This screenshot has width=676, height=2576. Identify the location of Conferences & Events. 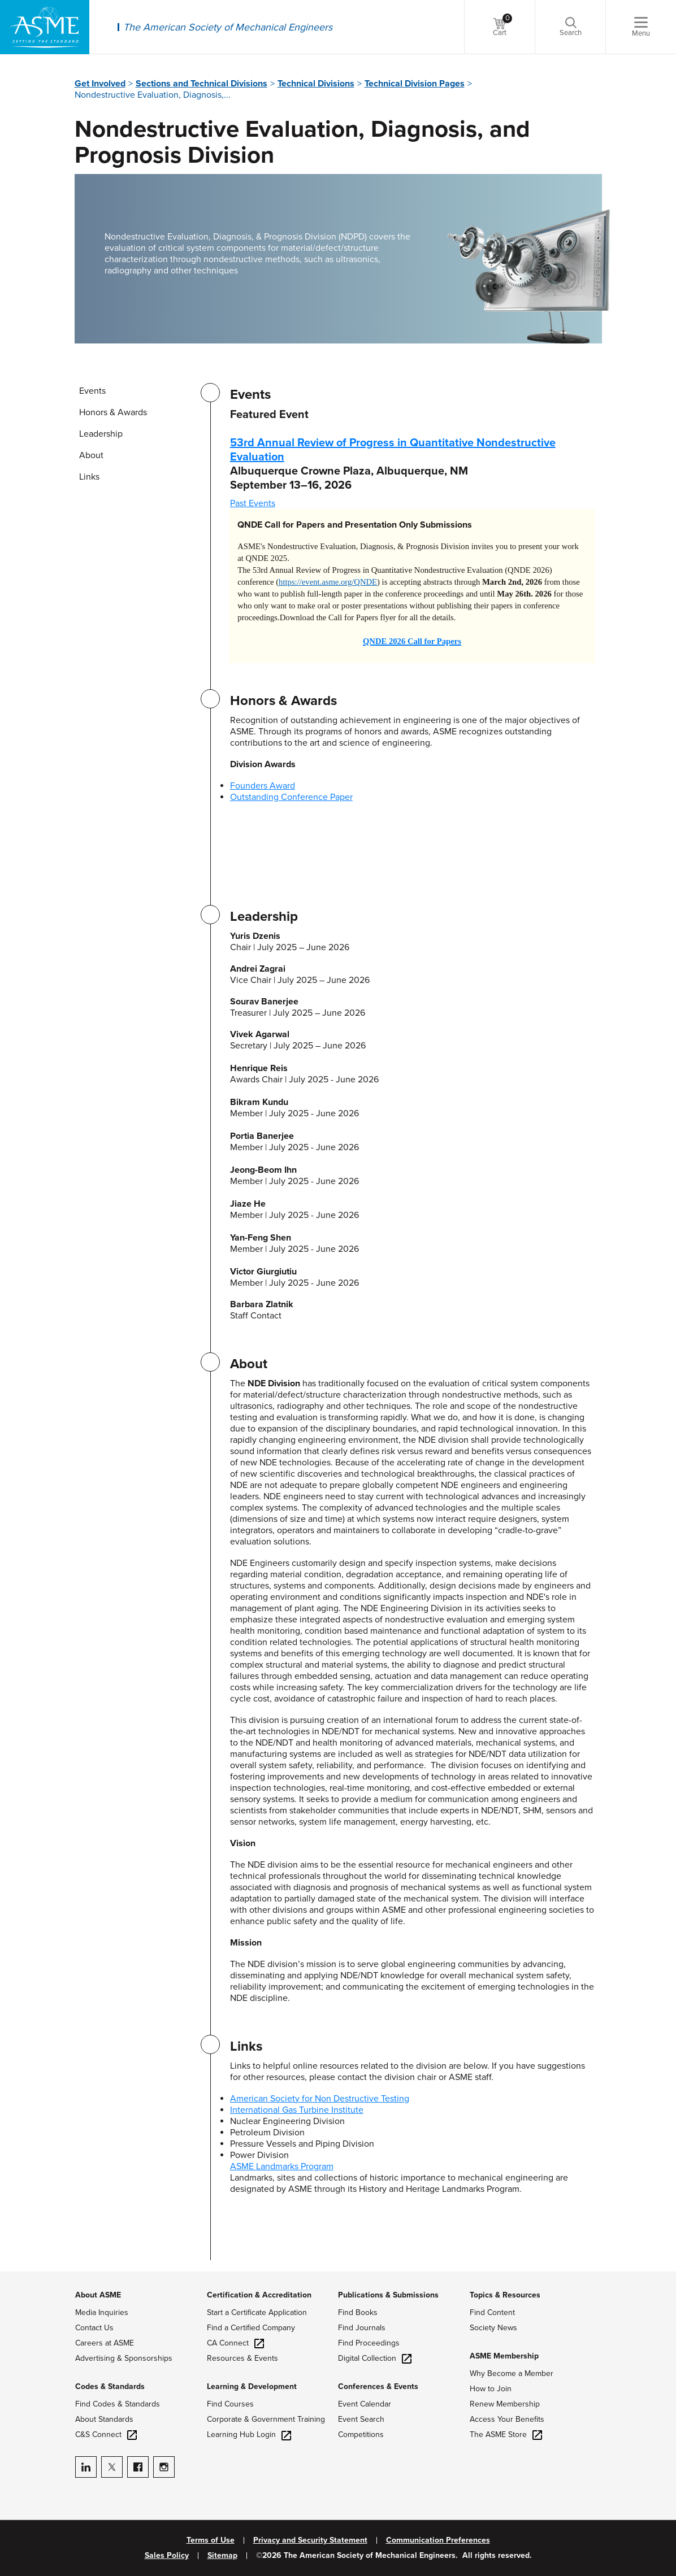
(378, 2386).